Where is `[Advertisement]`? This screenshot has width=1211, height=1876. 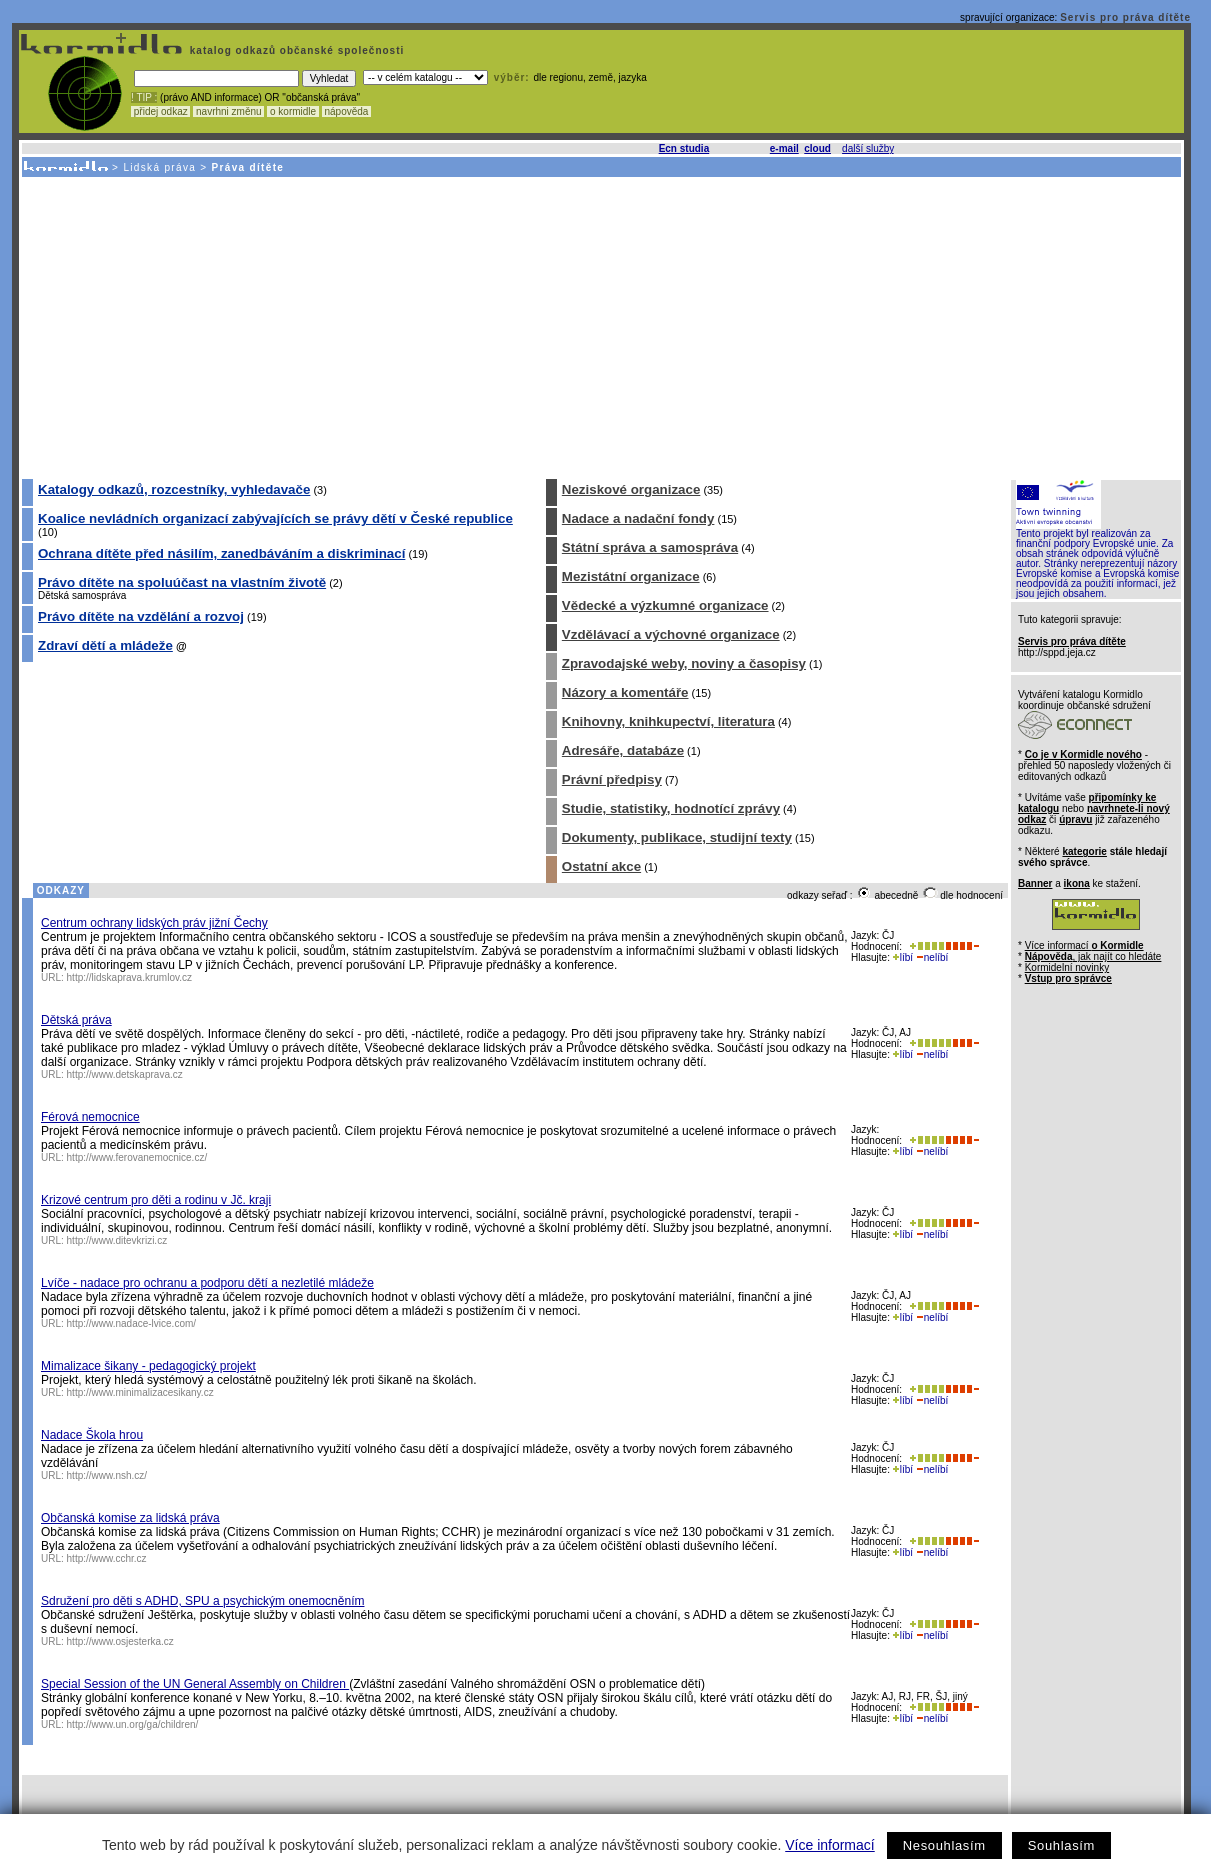 [Advertisement] is located at coordinates (600, 327).